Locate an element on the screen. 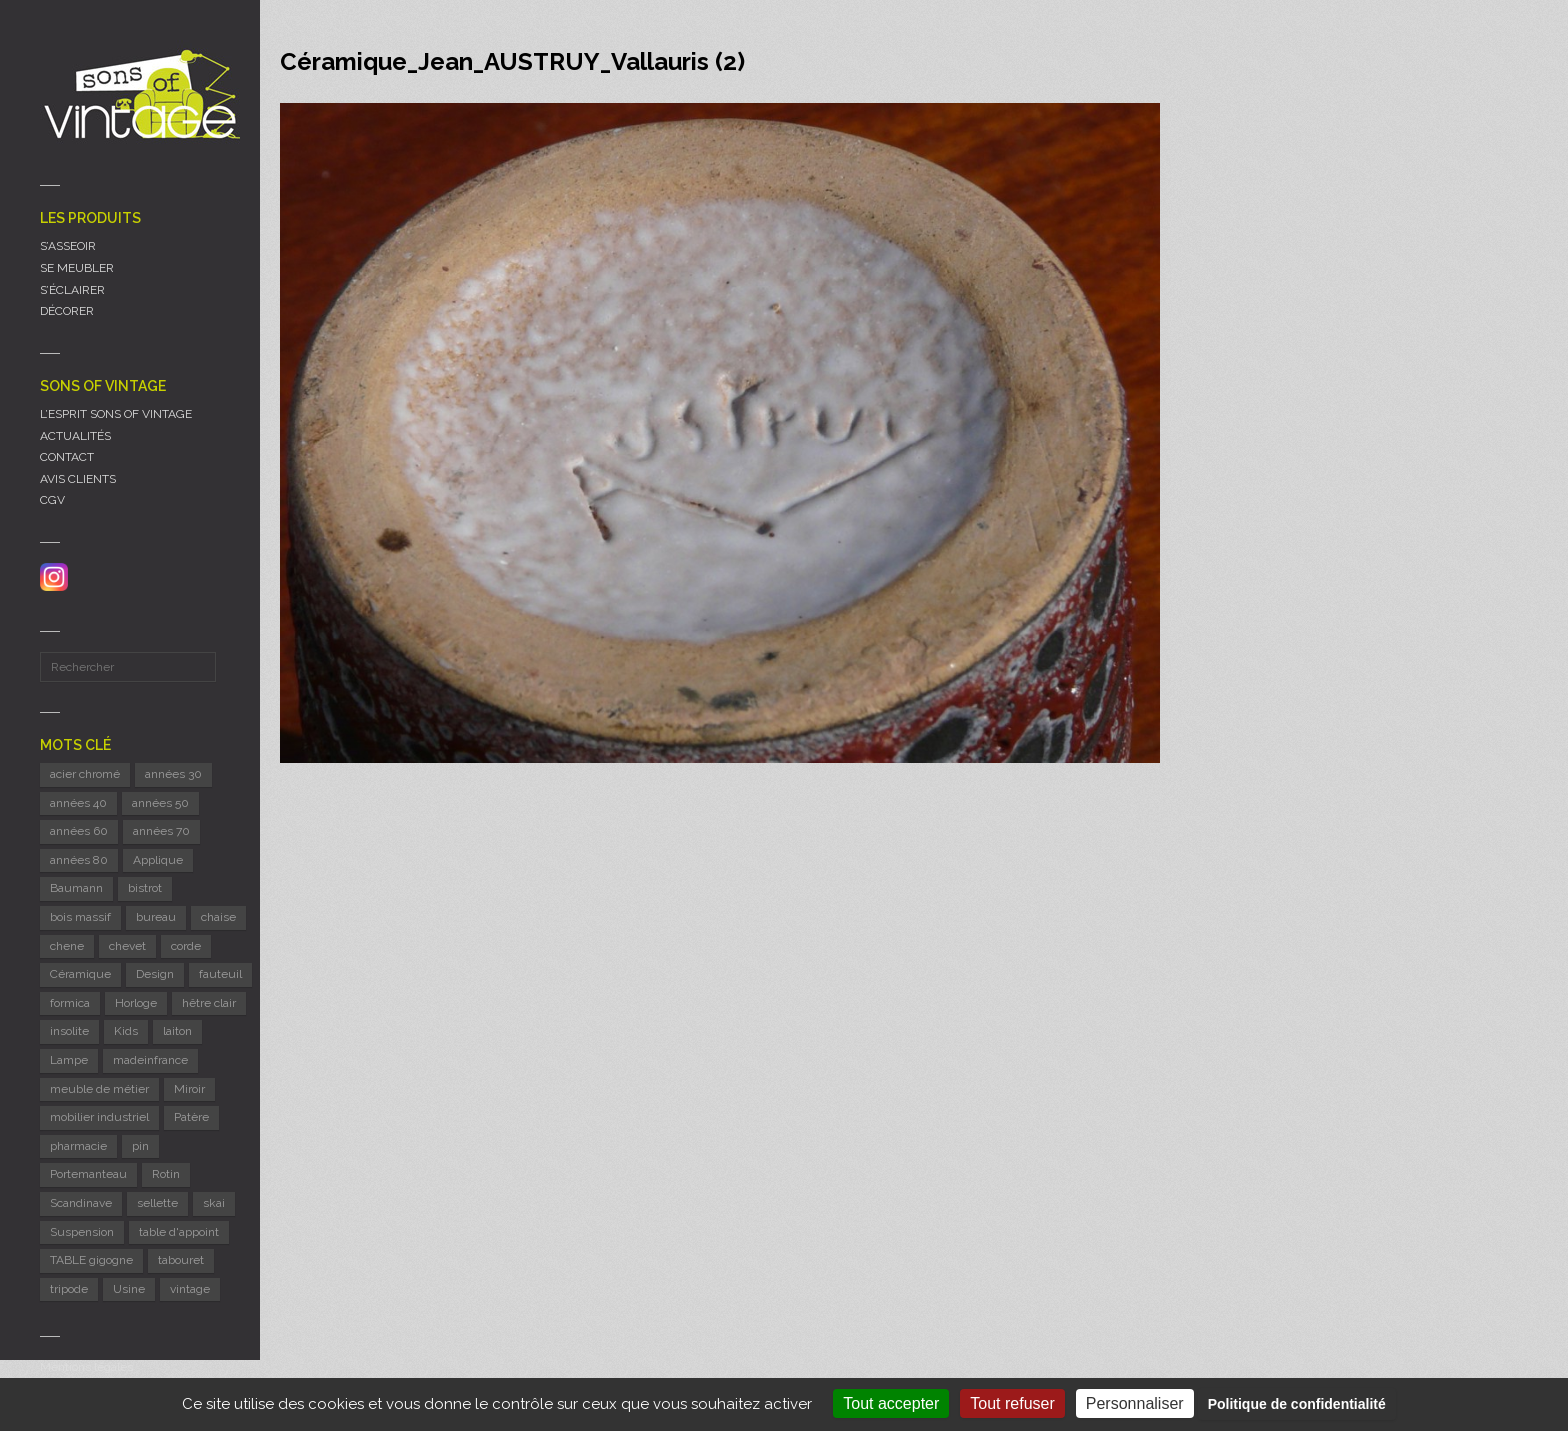  années 80 [années 80 (11 éléments)] is located at coordinates (79, 860).